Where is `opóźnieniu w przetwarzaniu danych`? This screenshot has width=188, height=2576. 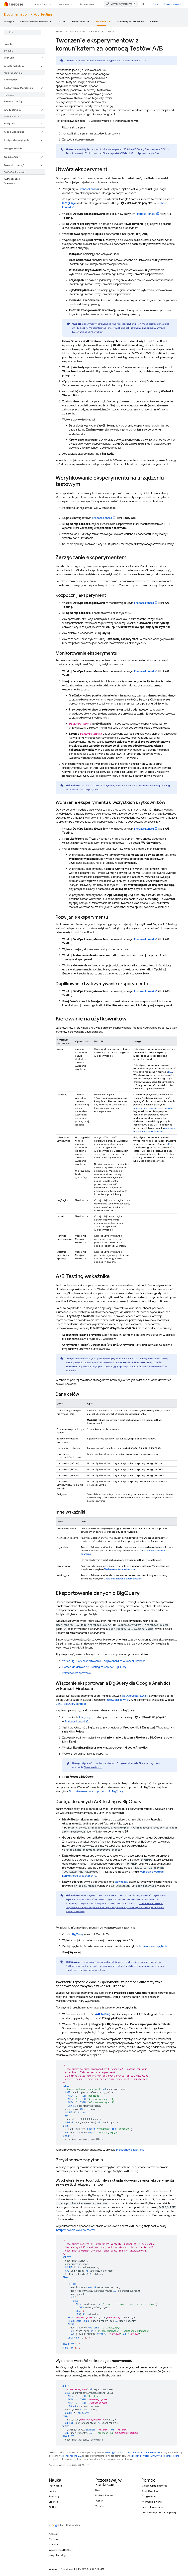
opóźnieniu w przetwarzaniu danych is located at coordinates (152, 1107).